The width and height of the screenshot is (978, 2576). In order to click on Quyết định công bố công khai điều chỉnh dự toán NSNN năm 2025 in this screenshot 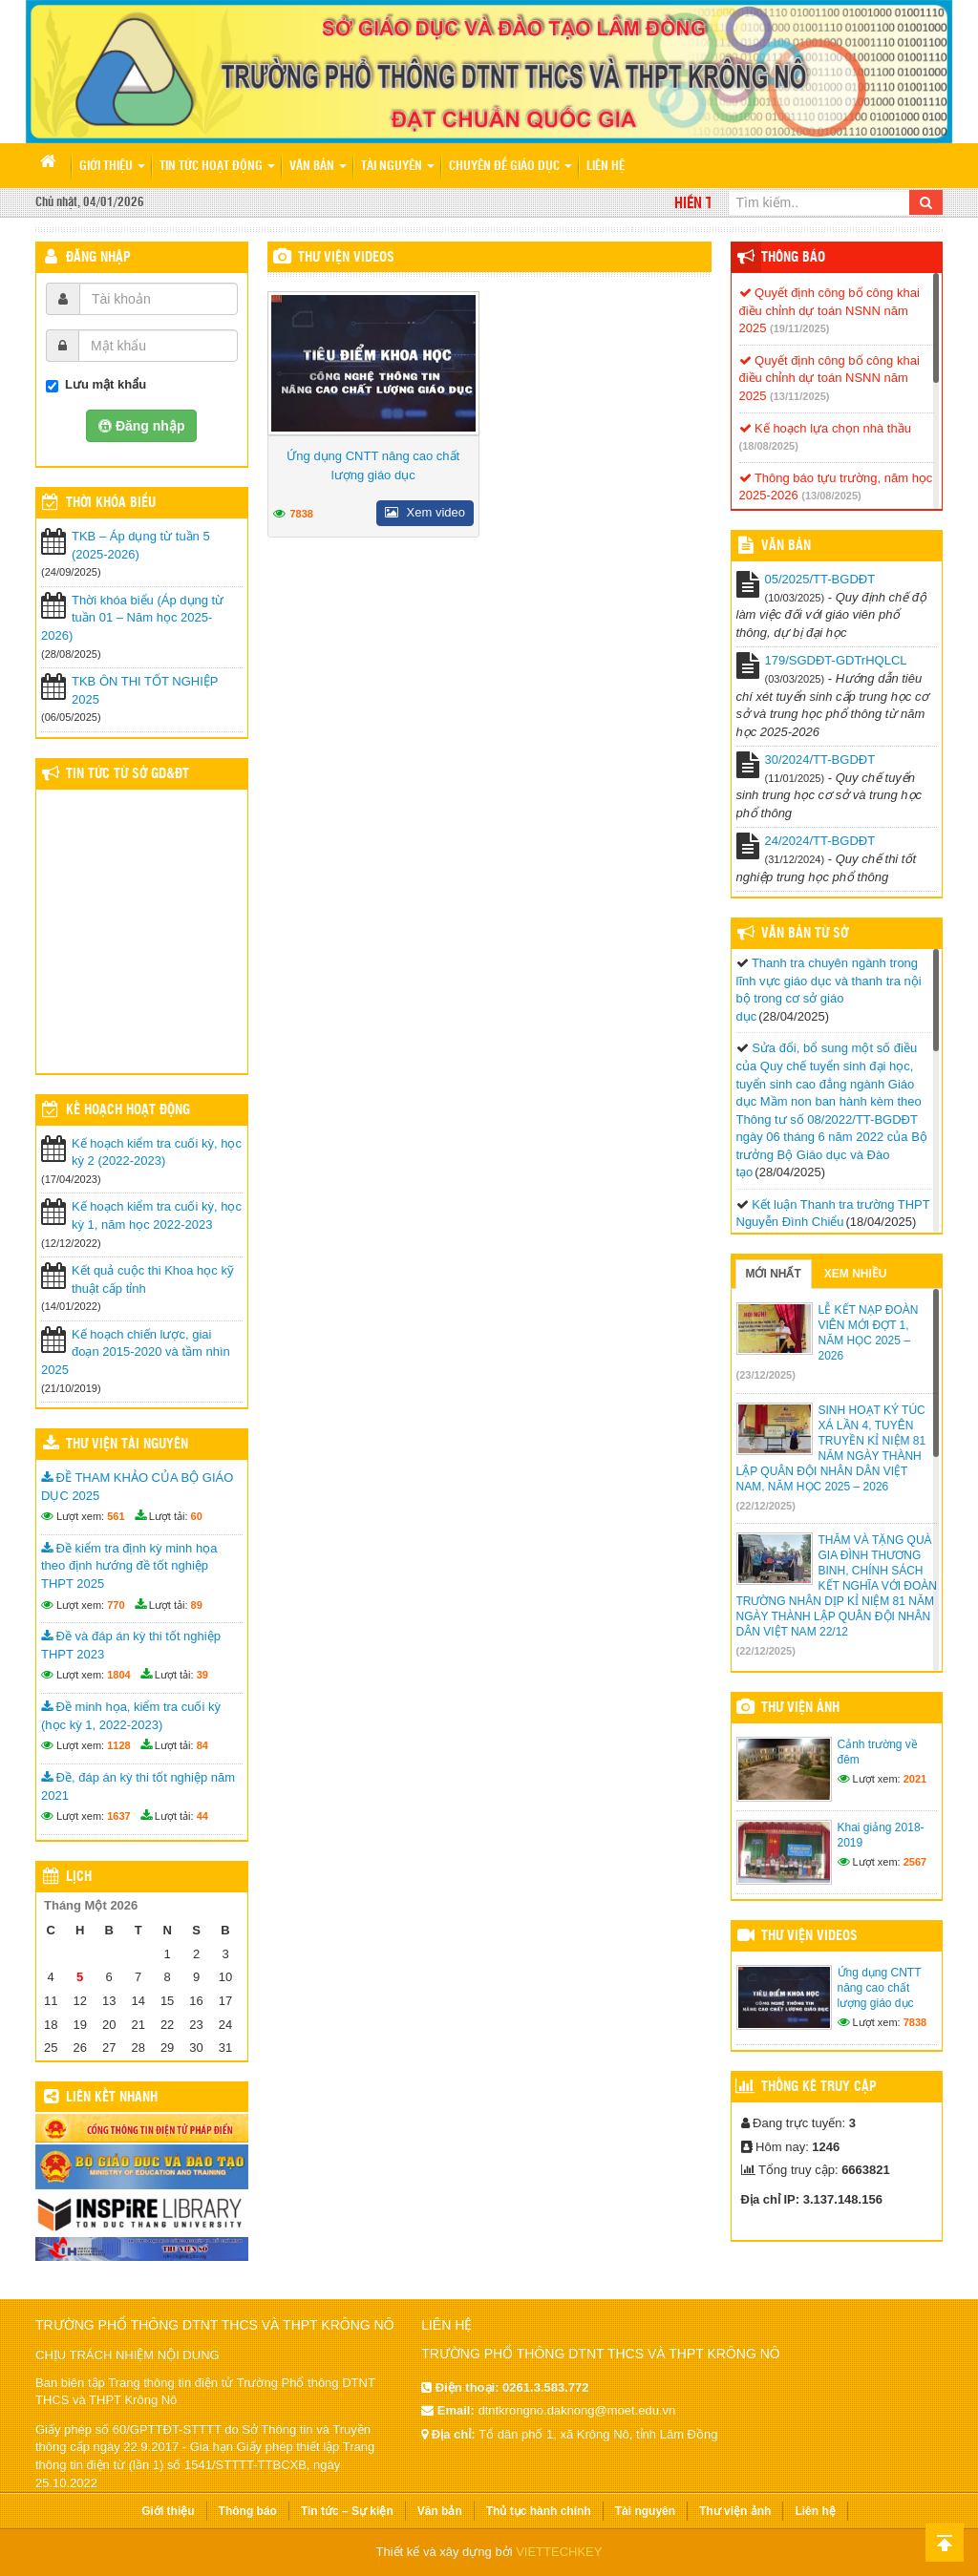, I will do `click(829, 310)`.